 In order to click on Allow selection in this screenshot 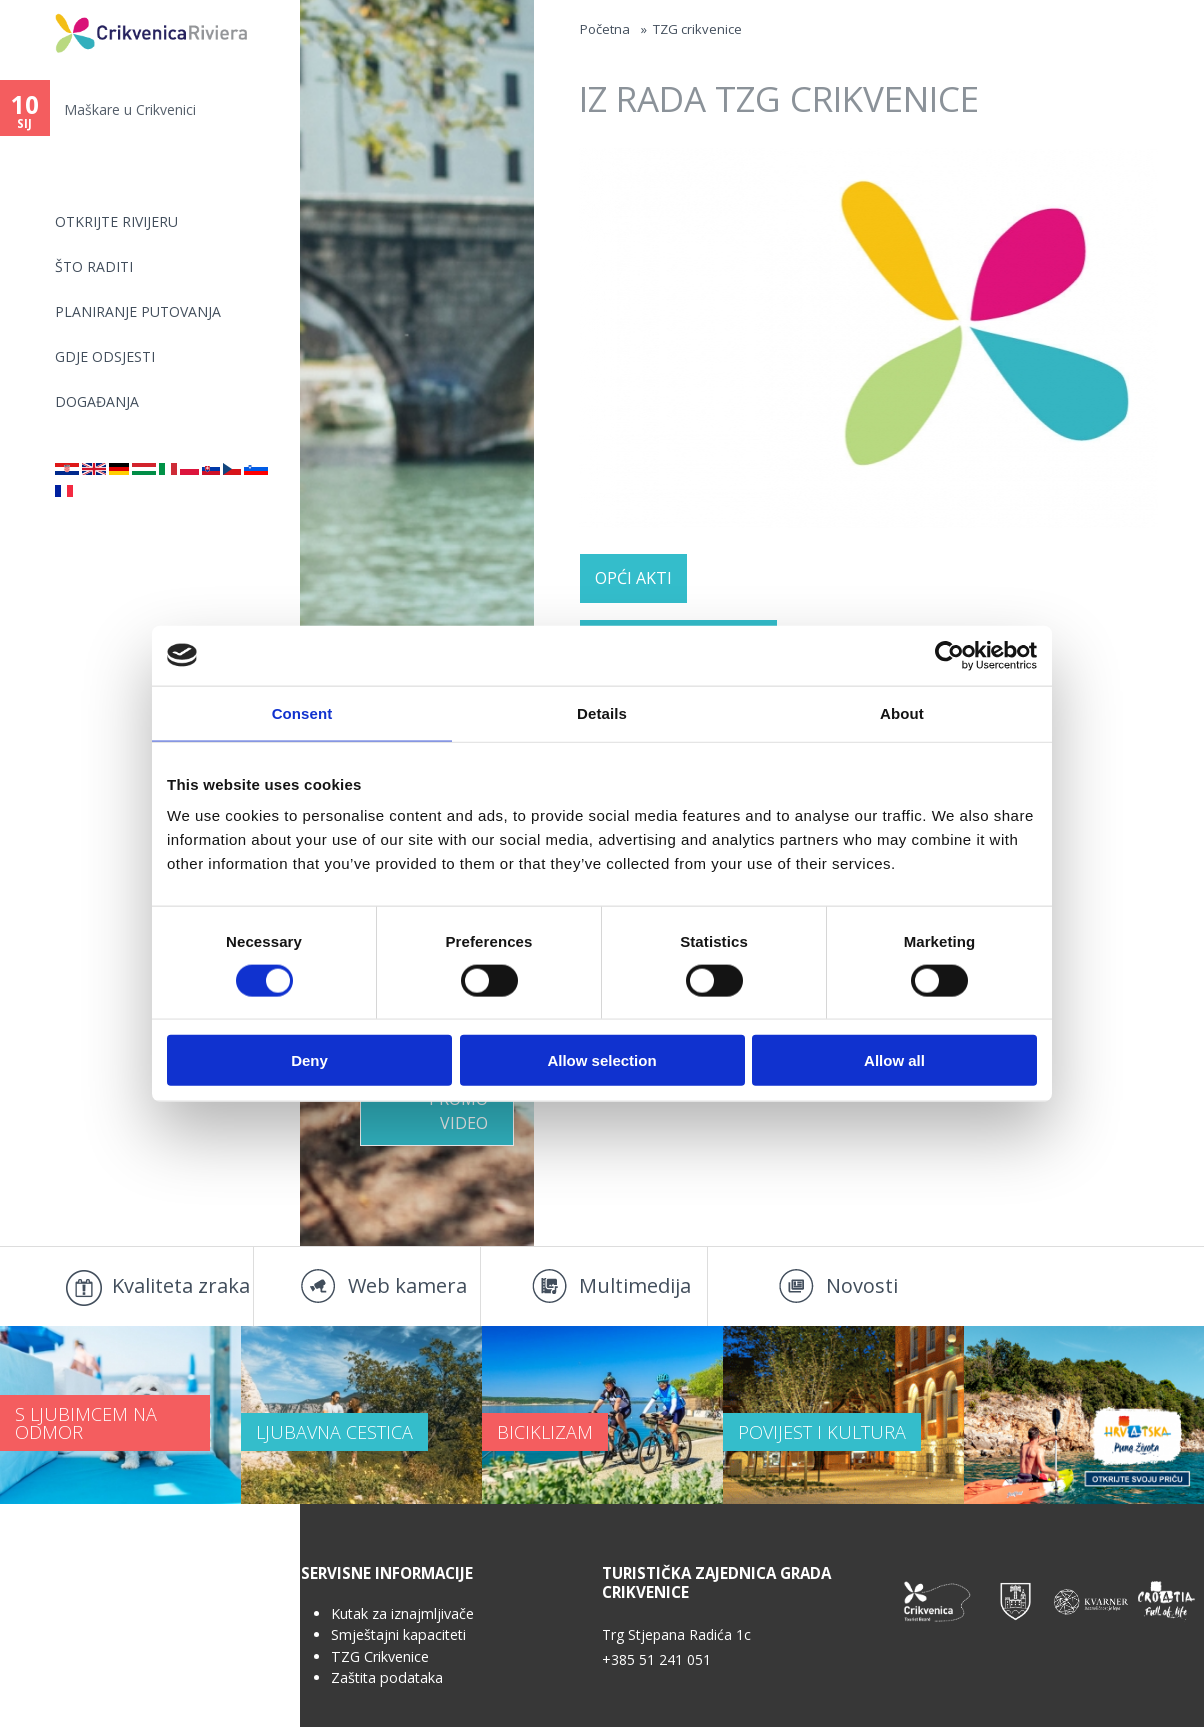, I will do `click(601, 1060)`.